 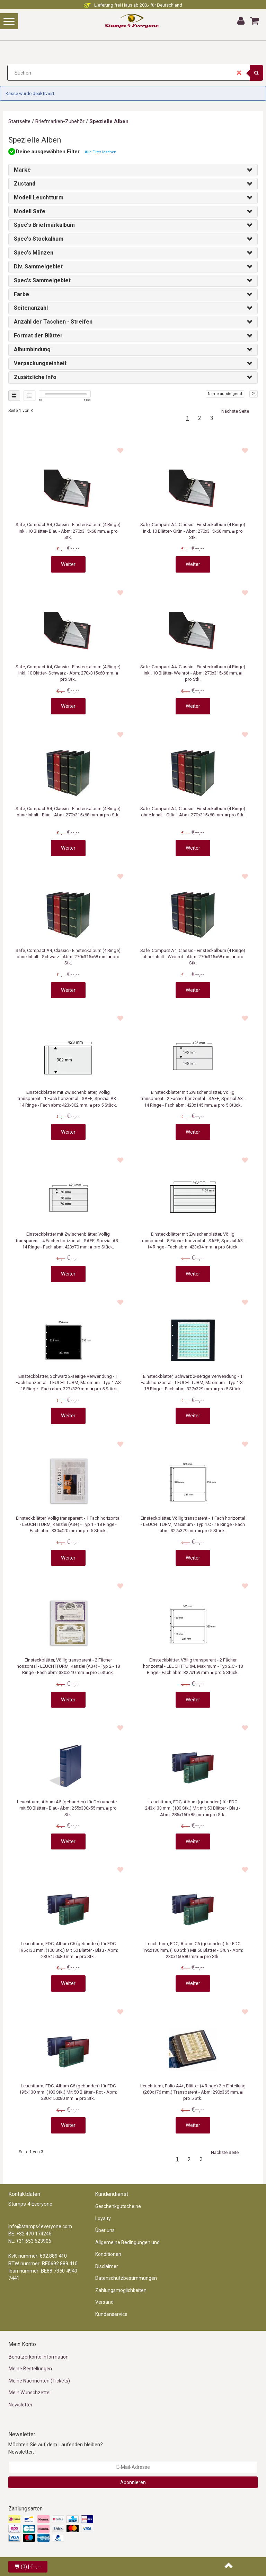 What do you see at coordinates (111, 2314) in the screenshot?
I see `Kundenservice` at bounding box center [111, 2314].